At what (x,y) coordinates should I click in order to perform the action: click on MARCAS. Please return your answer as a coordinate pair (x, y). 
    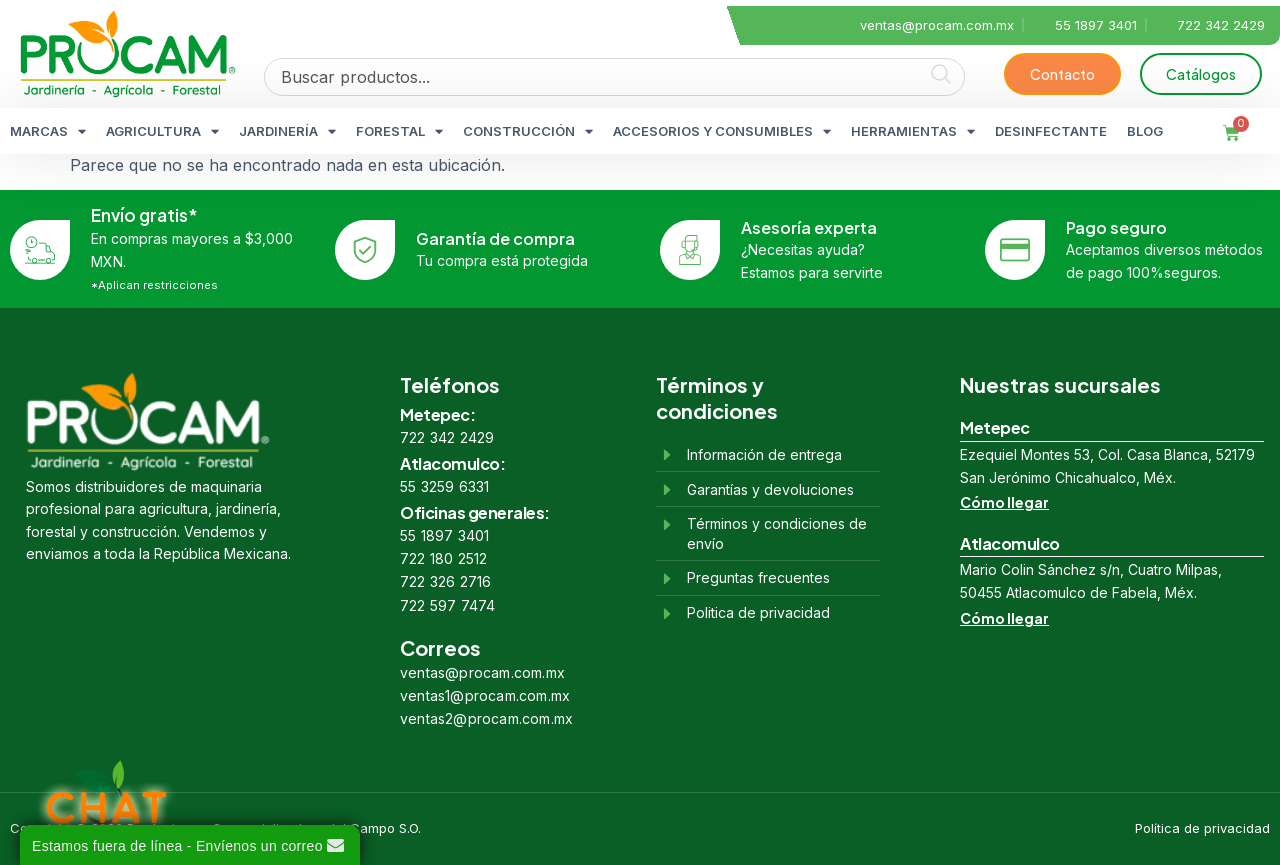
    Looking at the image, I should click on (48, 131).